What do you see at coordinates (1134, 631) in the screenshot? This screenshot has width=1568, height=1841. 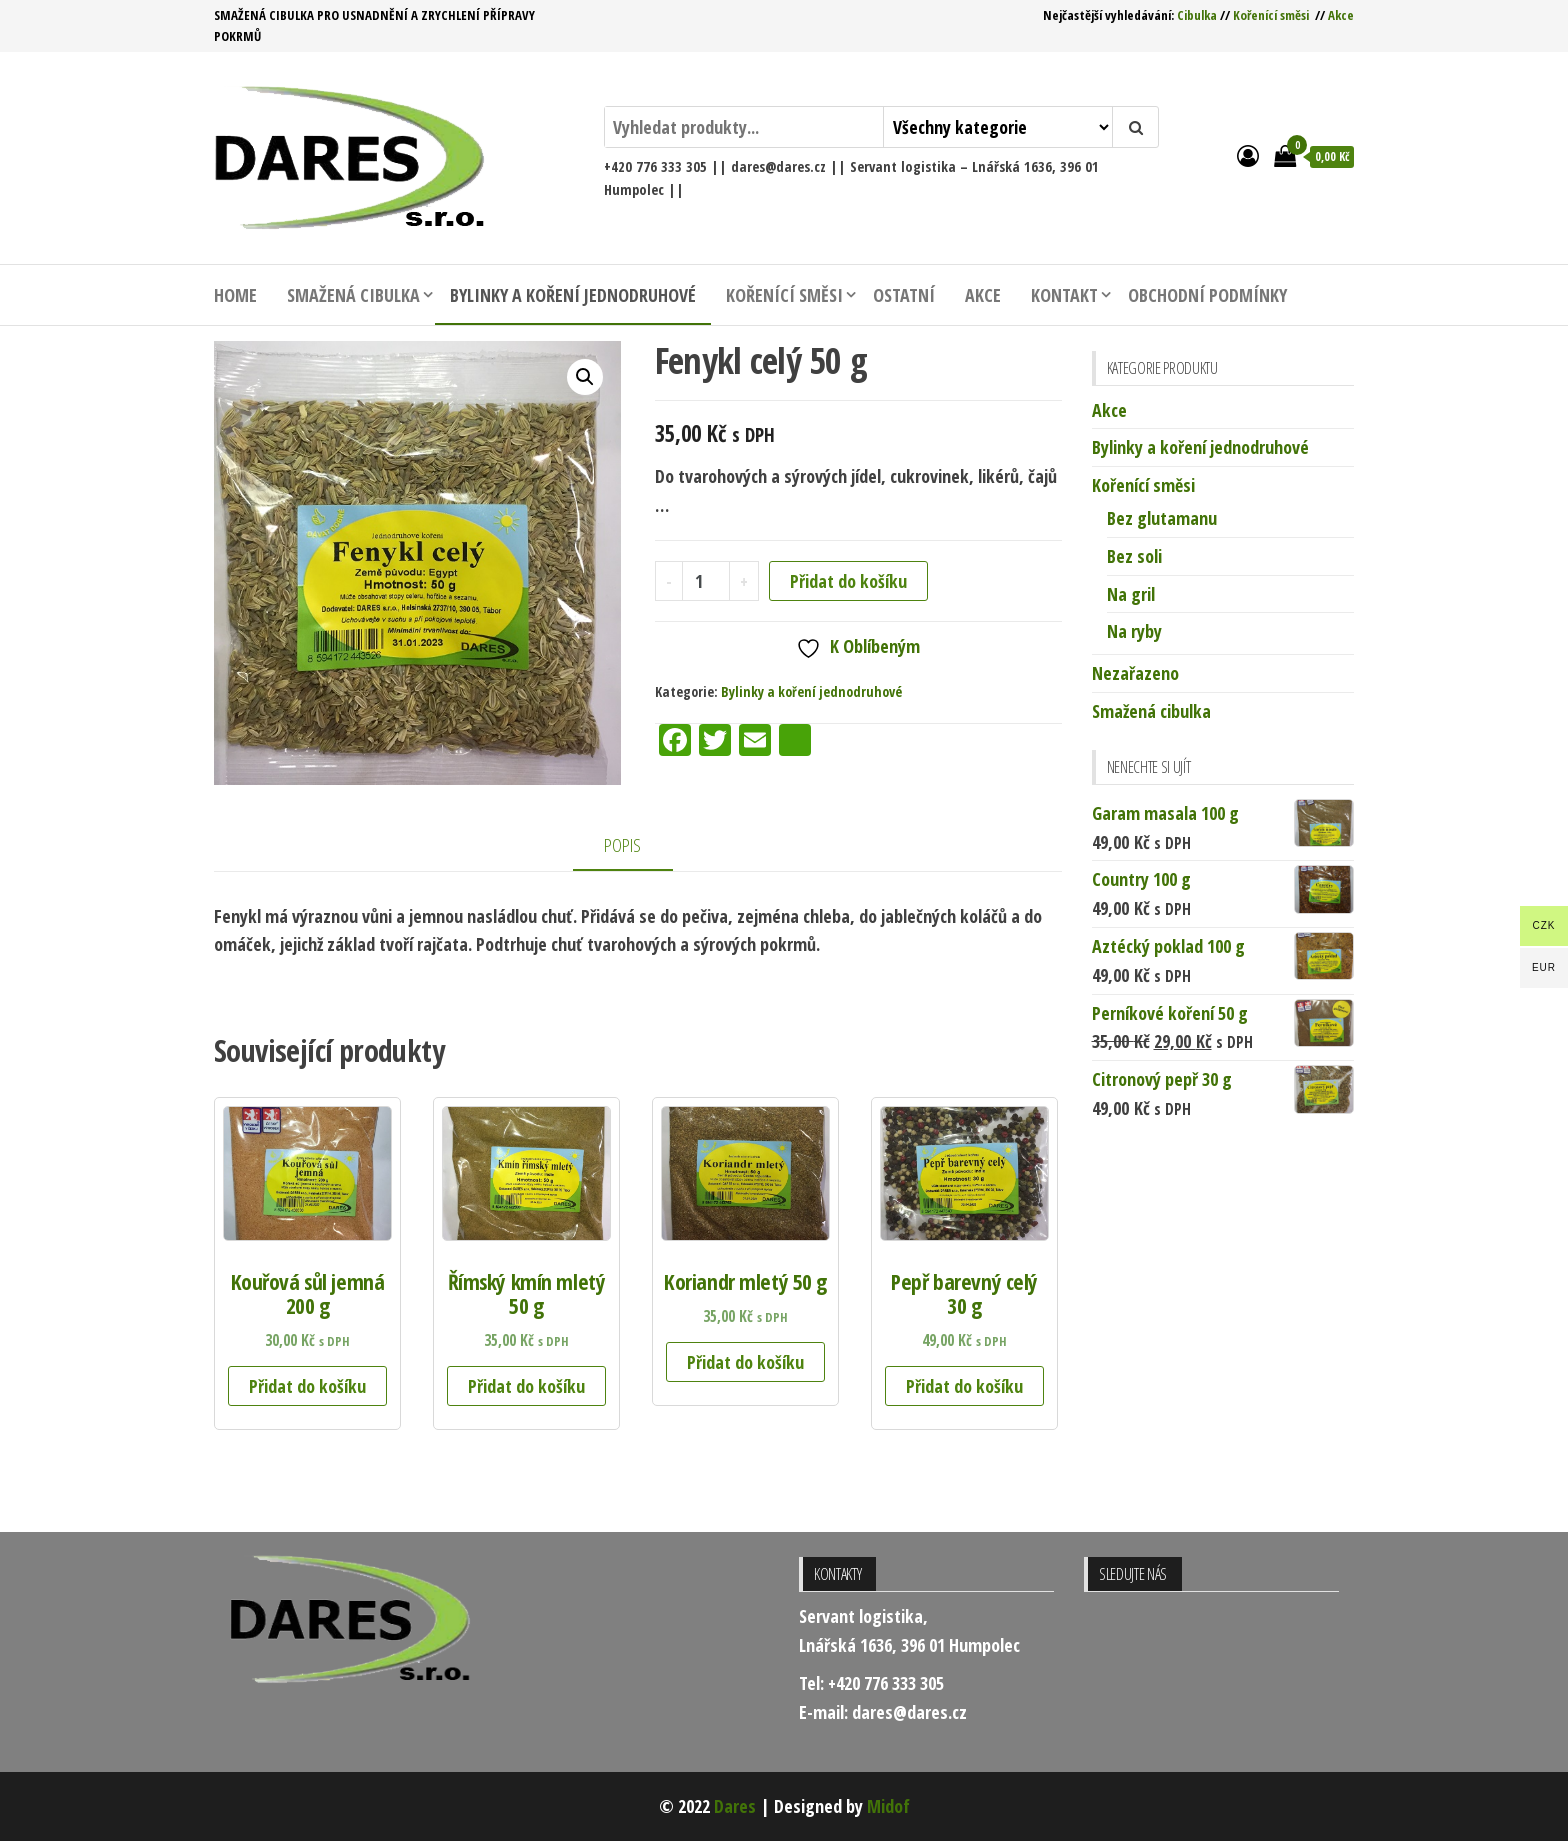 I see `Na ryby` at bounding box center [1134, 631].